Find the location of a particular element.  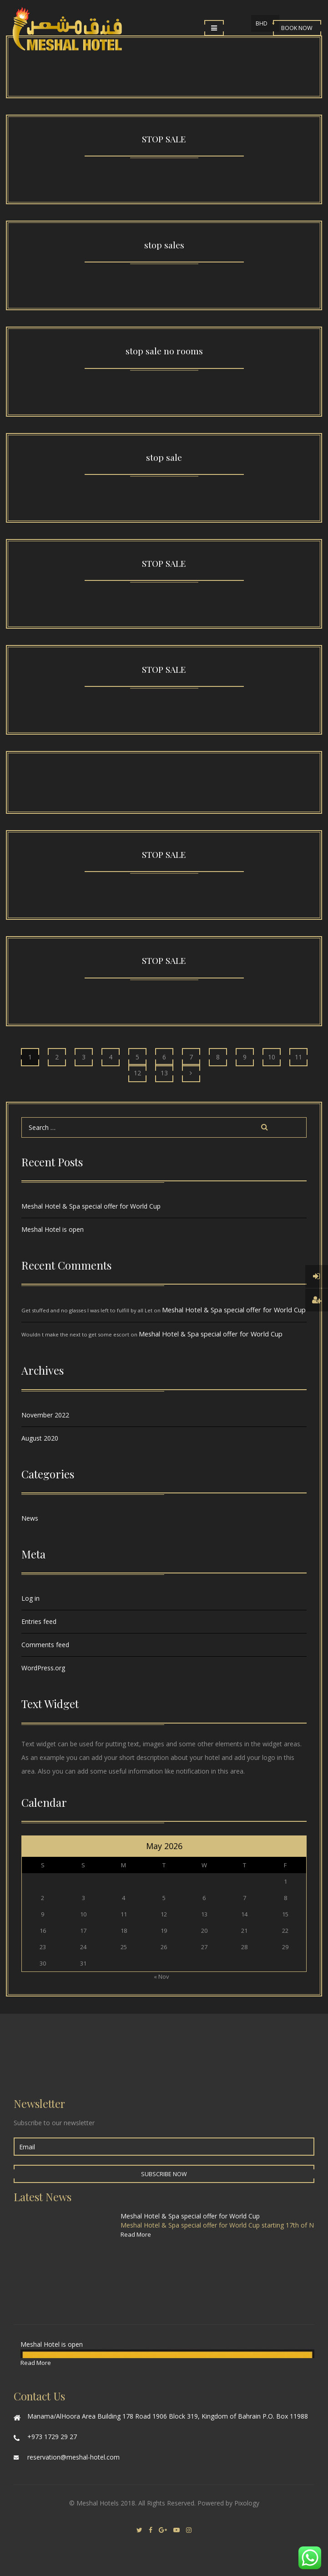

reservation@meshal-hotel.com is located at coordinates (73, 2457).